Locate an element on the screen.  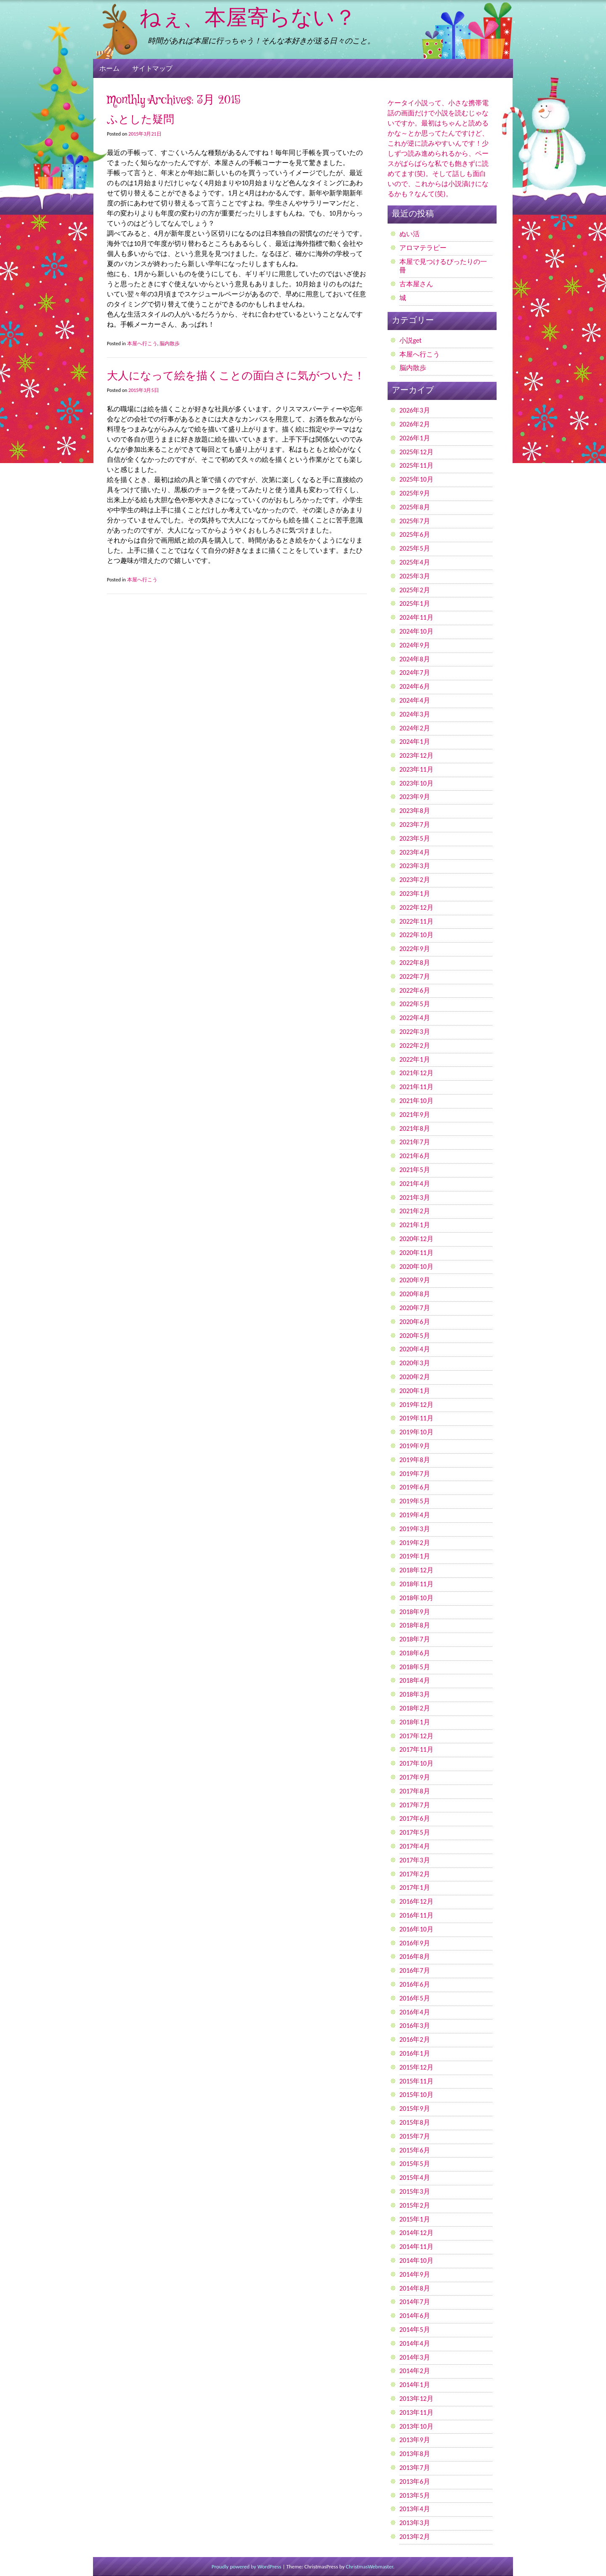
2018年3月 is located at coordinates (414, 1694).